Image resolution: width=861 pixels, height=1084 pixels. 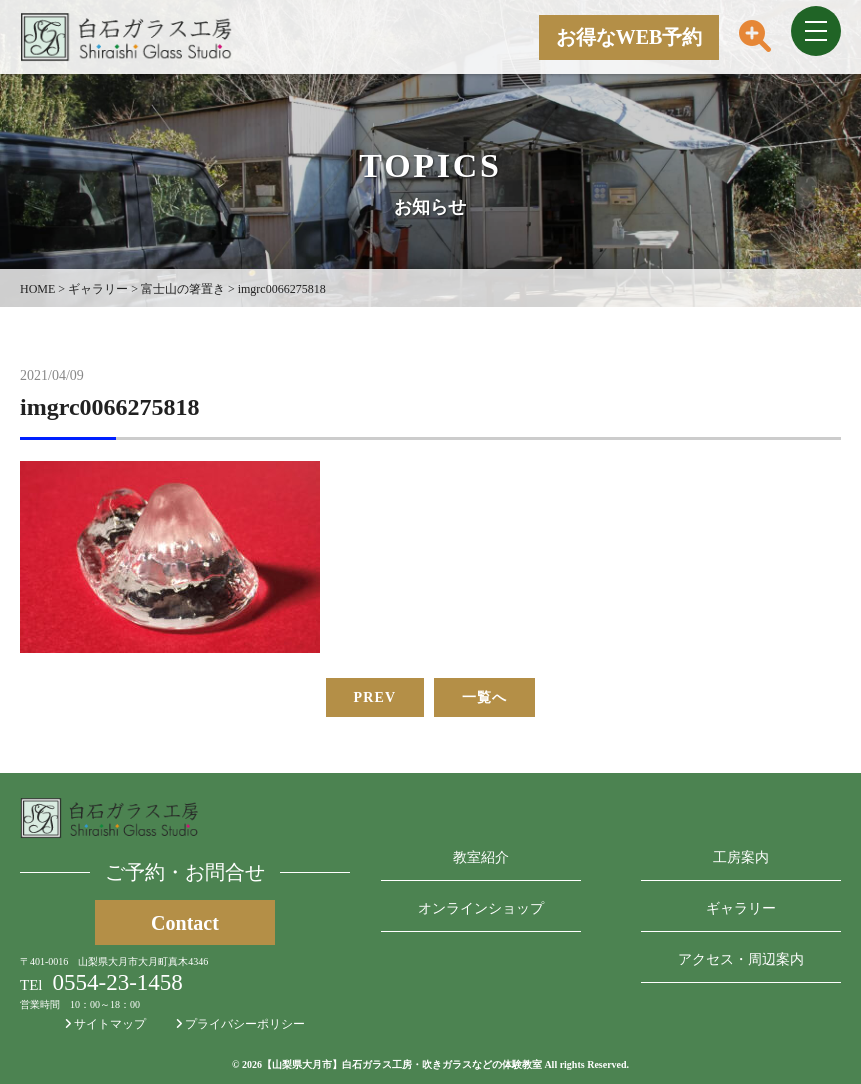 I want to click on 一覧へ, so click(x=484, y=697).